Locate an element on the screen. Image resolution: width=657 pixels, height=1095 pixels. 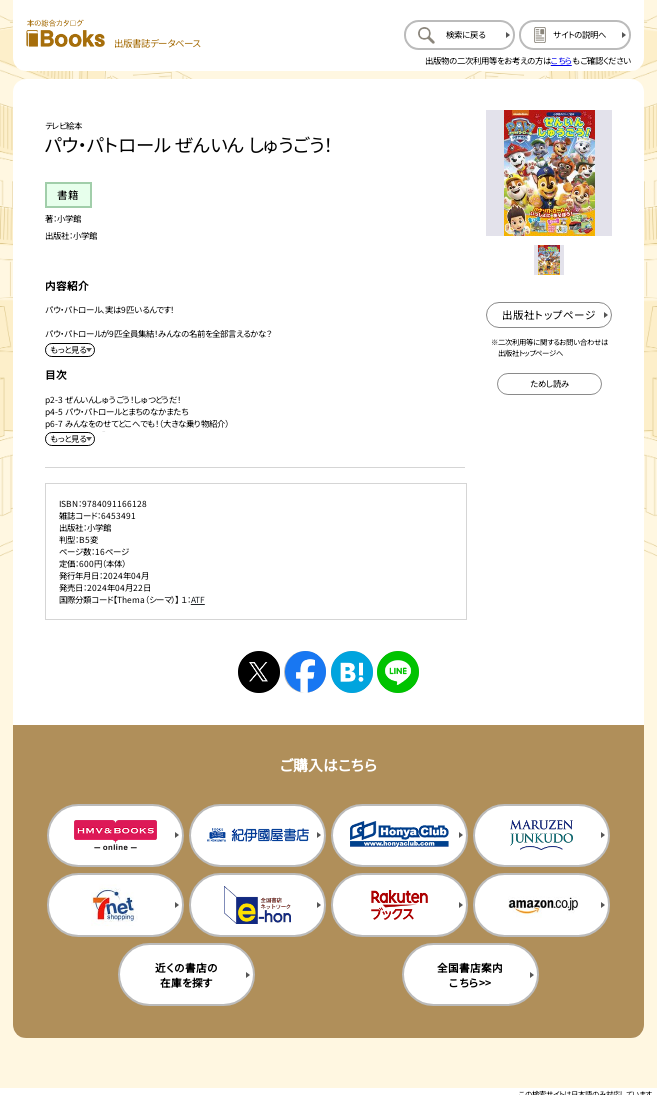
[検索に戻るページを開く] is located at coordinates (459, 34).